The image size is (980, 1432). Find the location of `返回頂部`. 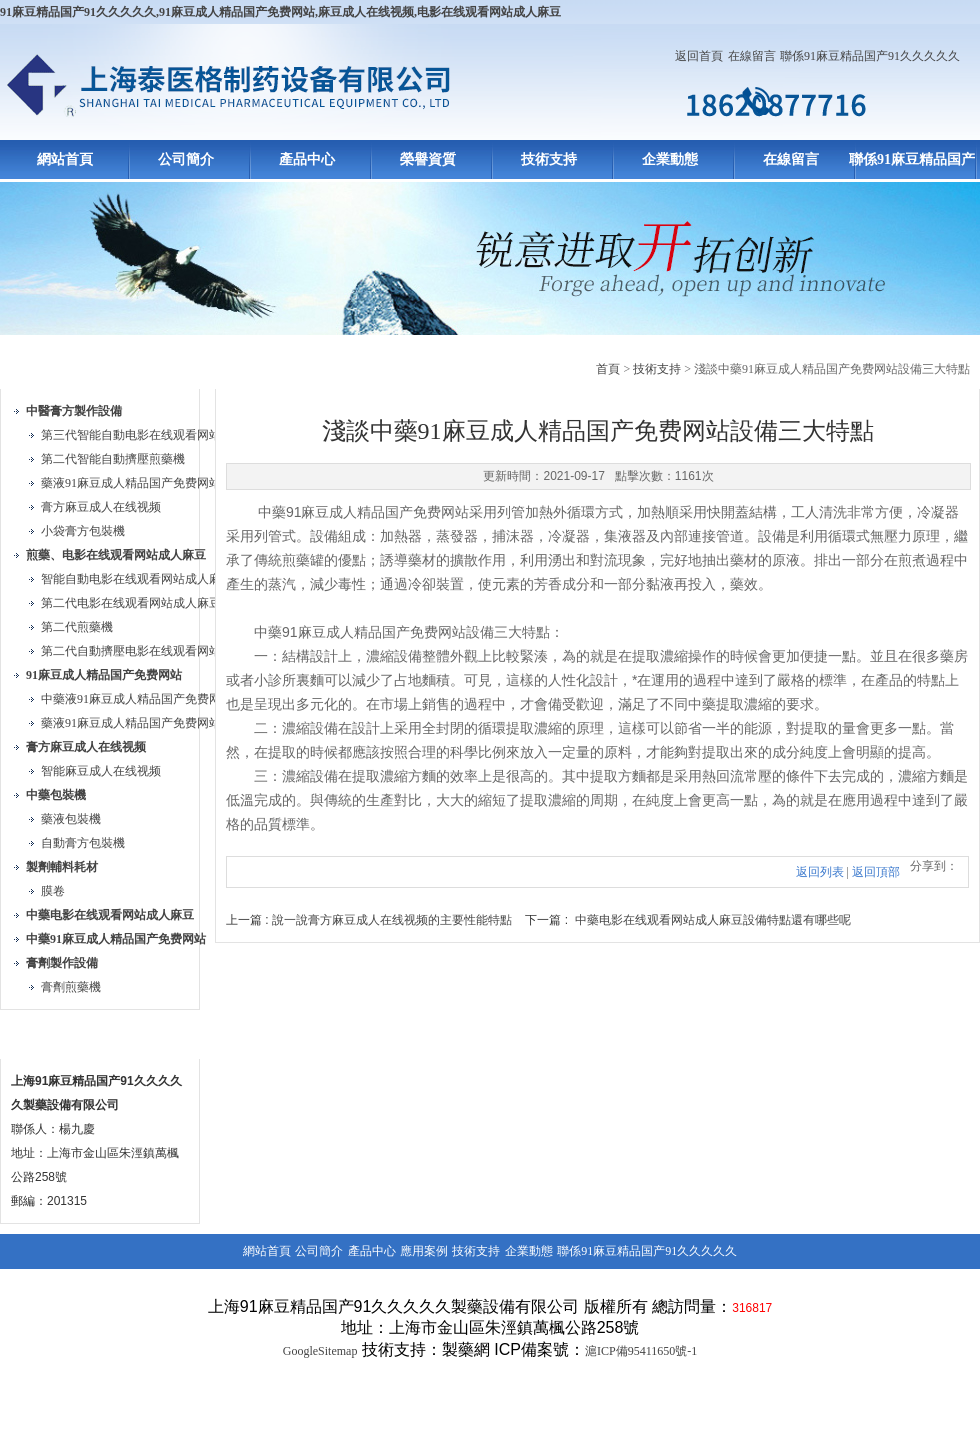

返回頂部 is located at coordinates (876, 872).